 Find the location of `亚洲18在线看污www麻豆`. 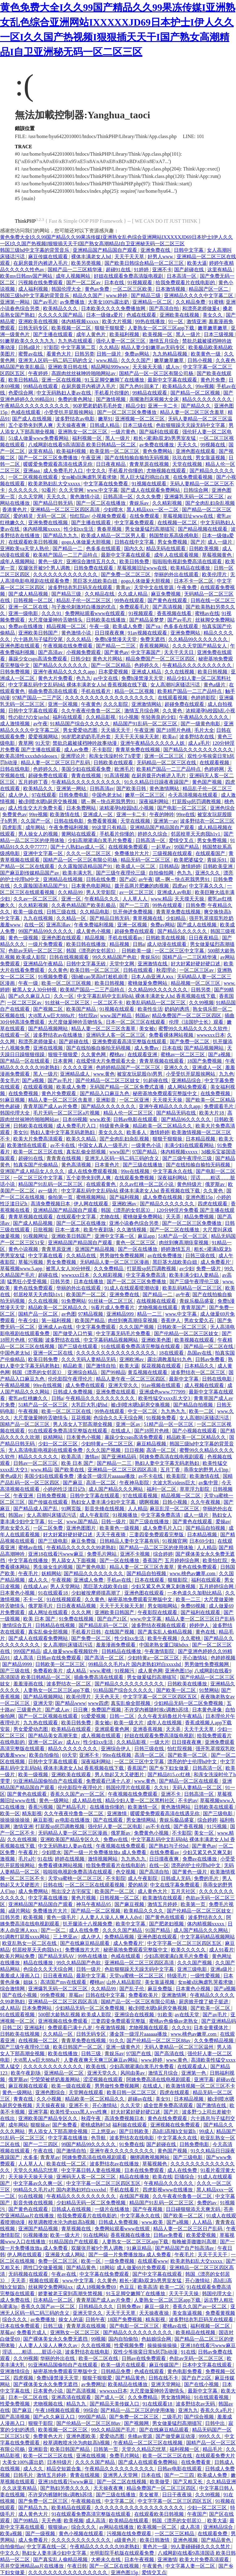

亚洲18在线看污www麻豆 is located at coordinates (56, 1554).